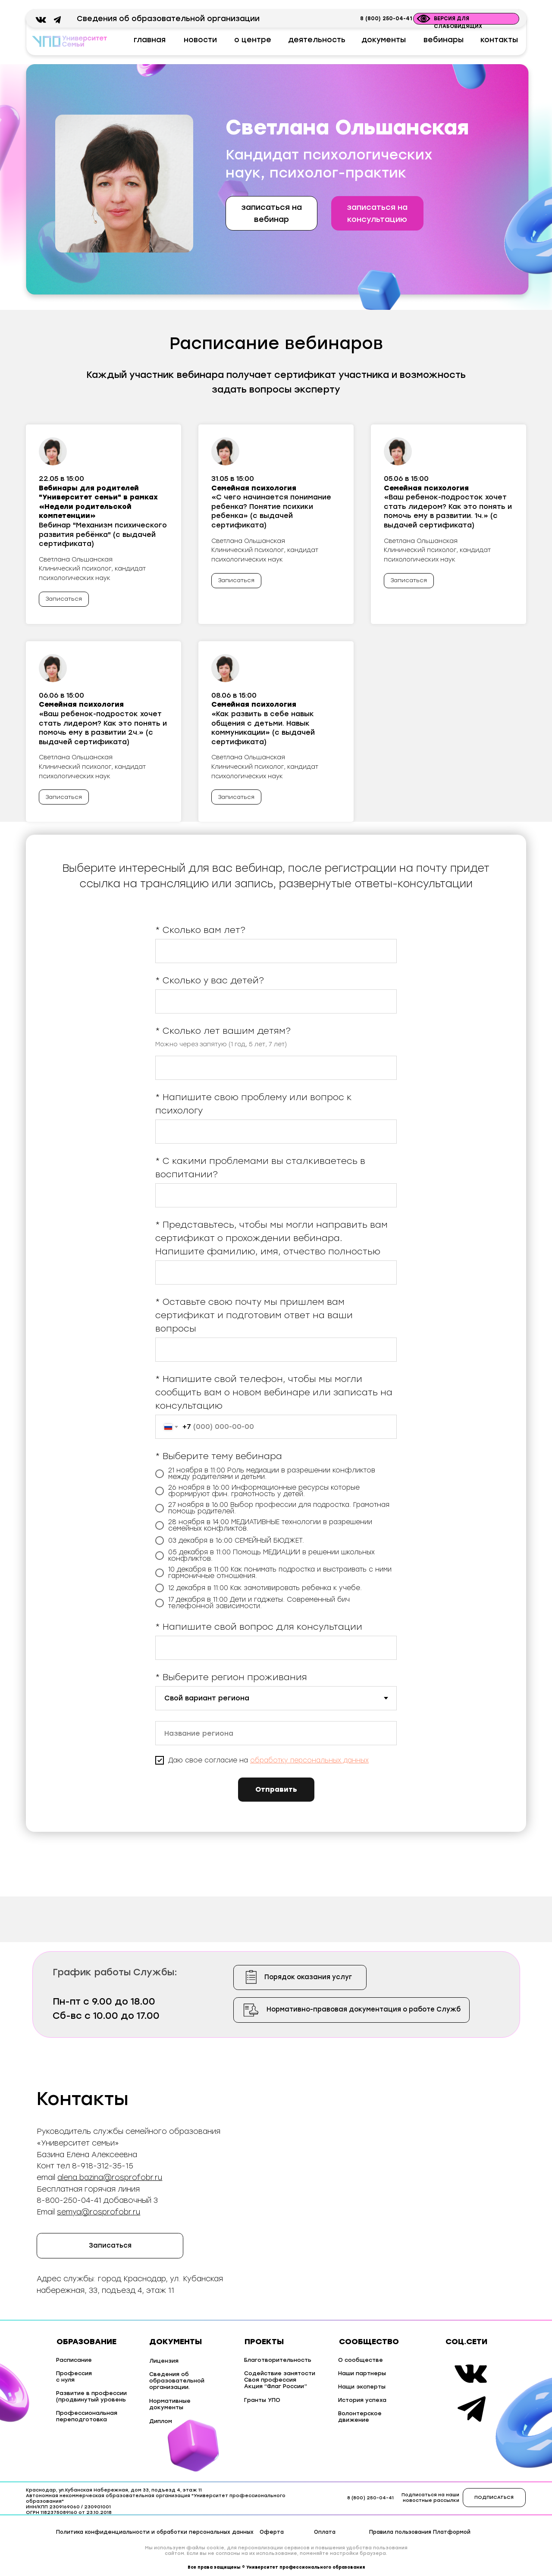 This screenshot has height=2576, width=552. Describe the element at coordinates (383, 39) in the screenshot. I see `документы` at that location.